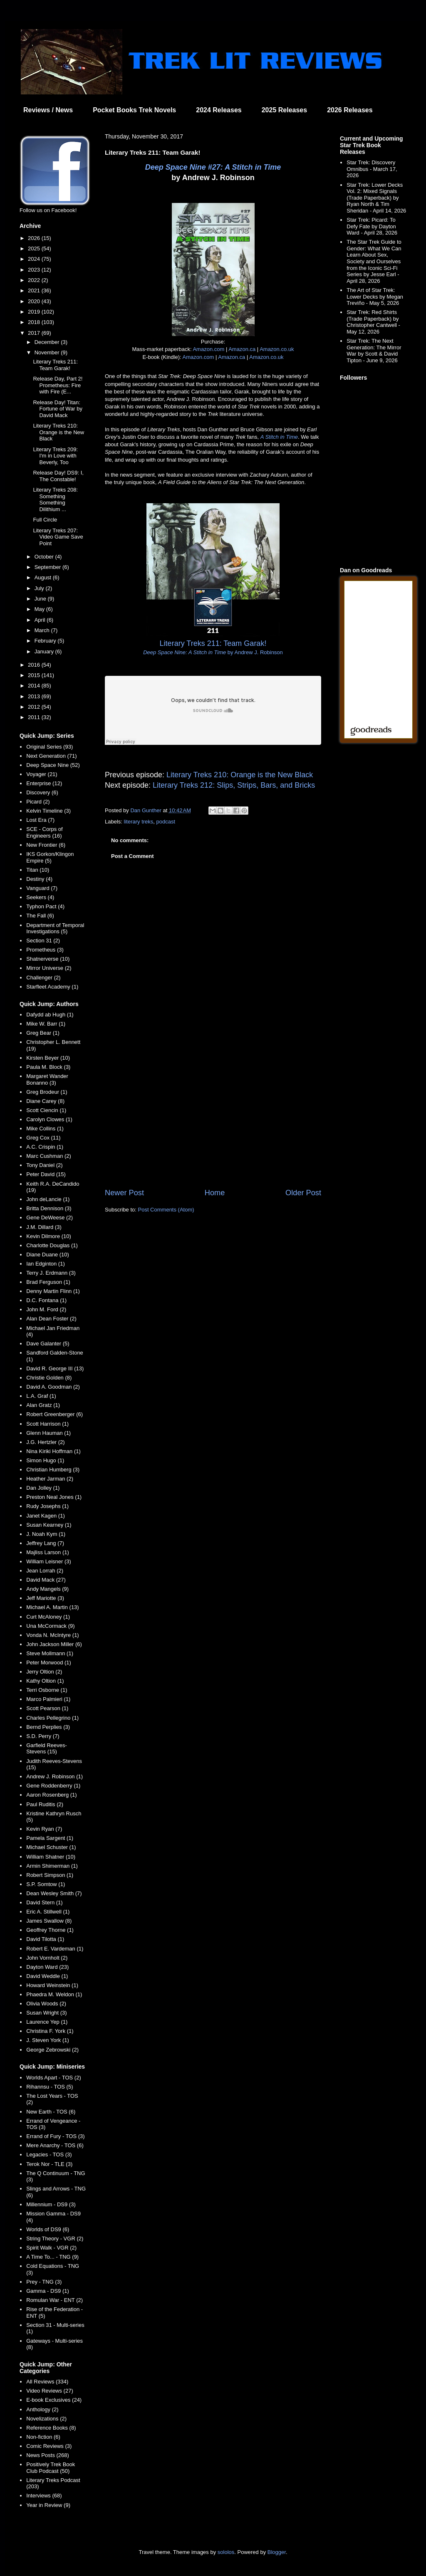 The width and height of the screenshot is (426, 2576). What do you see at coordinates (45, 520) in the screenshot?
I see `Full Circle` at bounding box center [45, 520].